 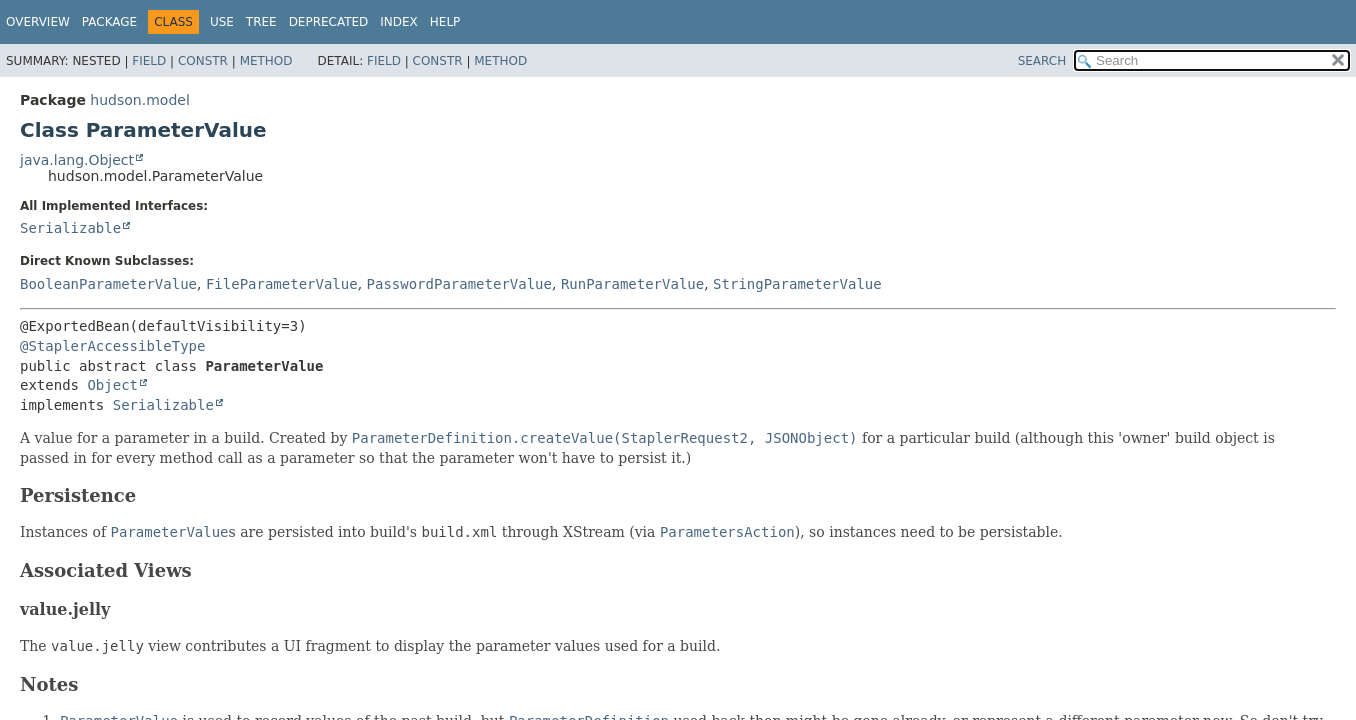 I want to click on @StaplerAccessibleType, so click(x=112, y=346).